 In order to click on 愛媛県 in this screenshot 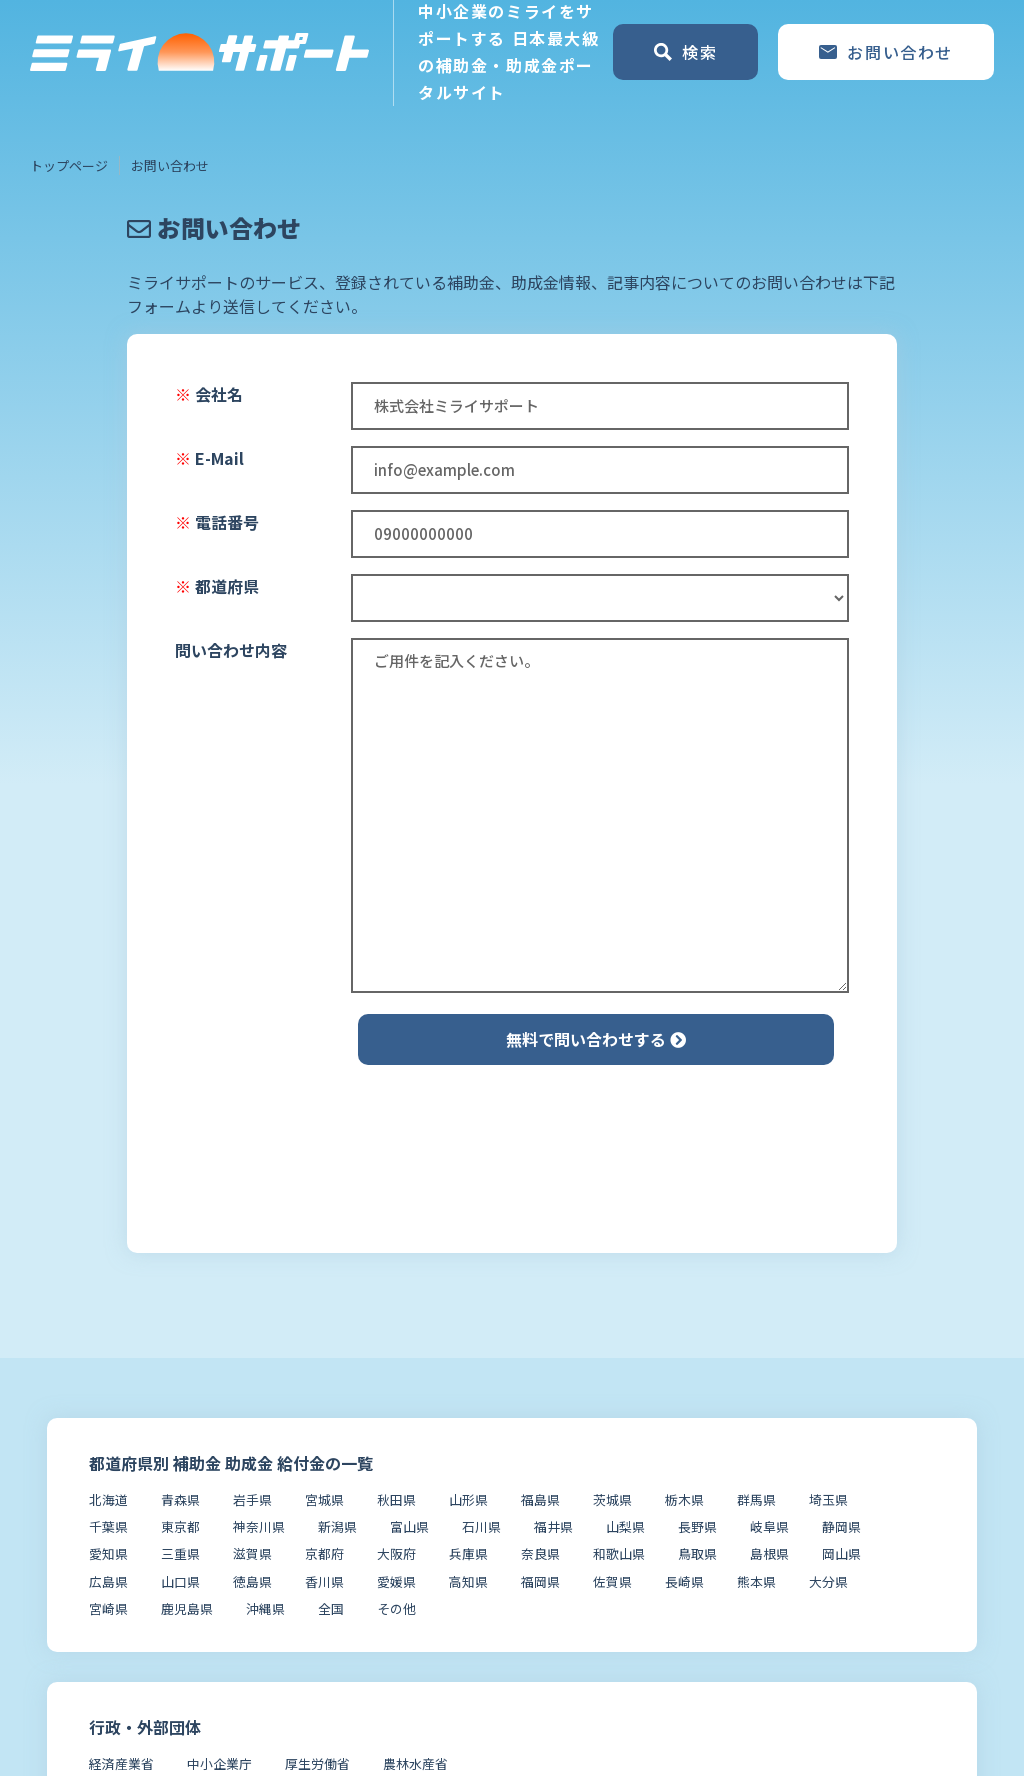, I will do `click(396, 1581)`.